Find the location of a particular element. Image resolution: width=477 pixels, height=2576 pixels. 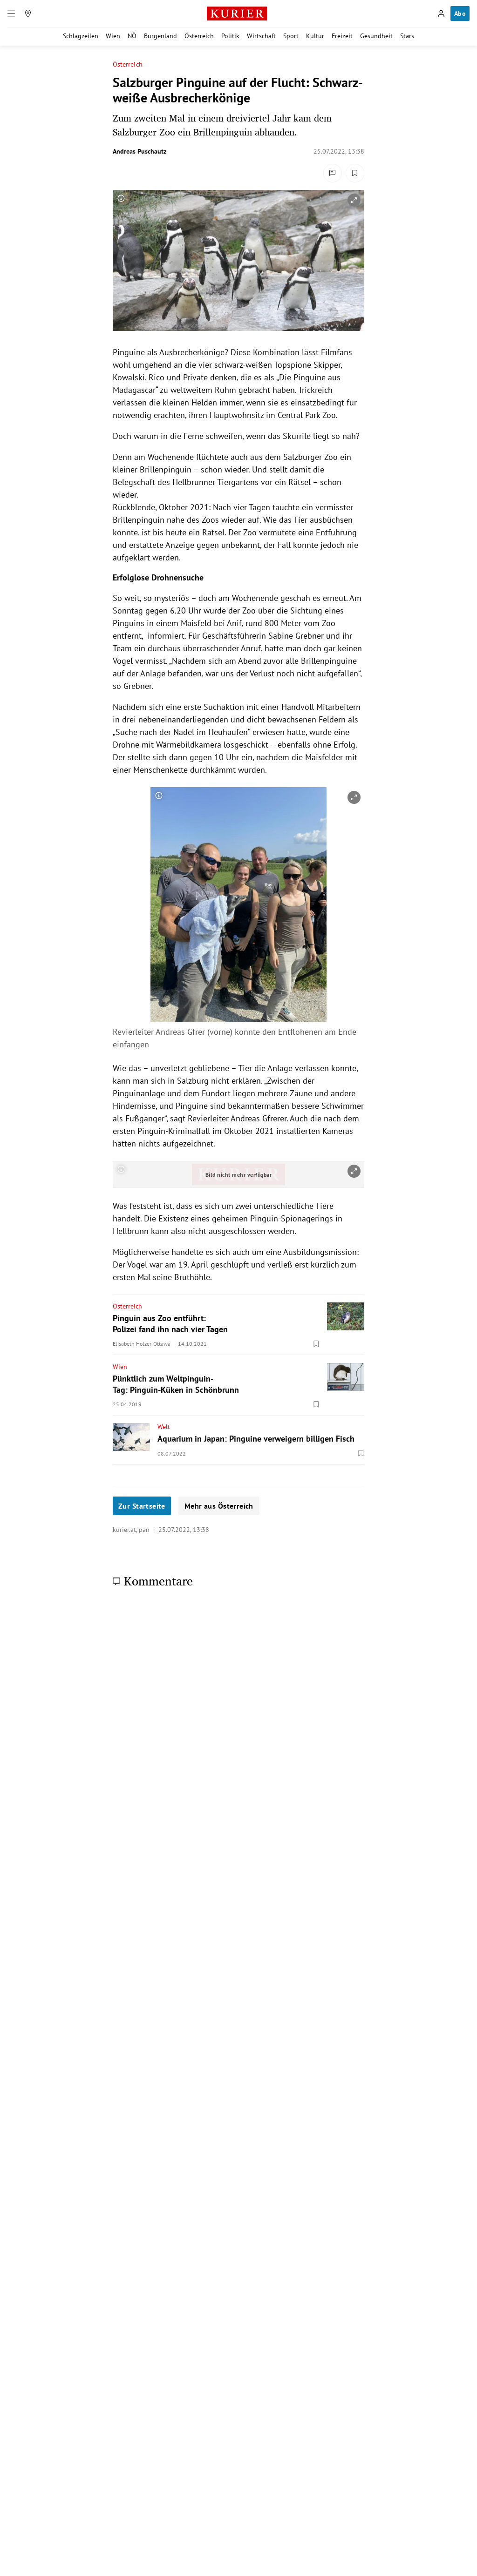

Schlagzeilen is located at coordinates (80, 36).